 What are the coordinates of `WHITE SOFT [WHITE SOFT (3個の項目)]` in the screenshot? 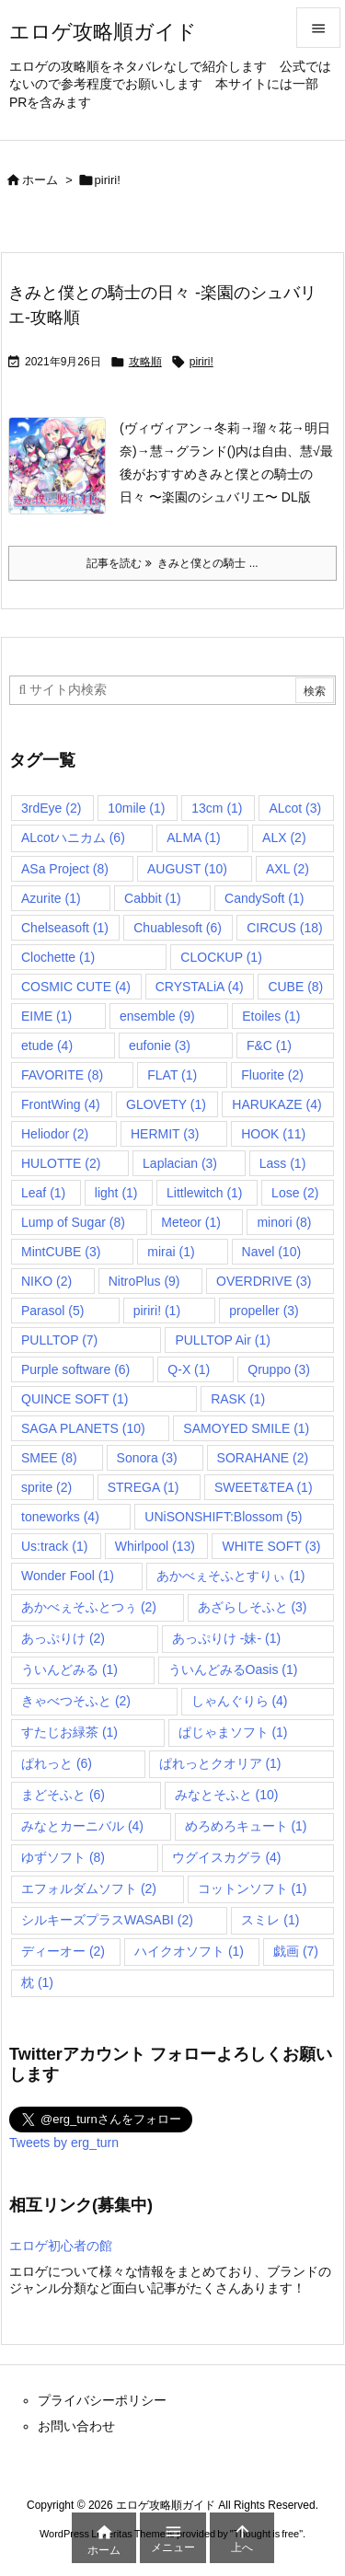 It's located at (271, 1546).